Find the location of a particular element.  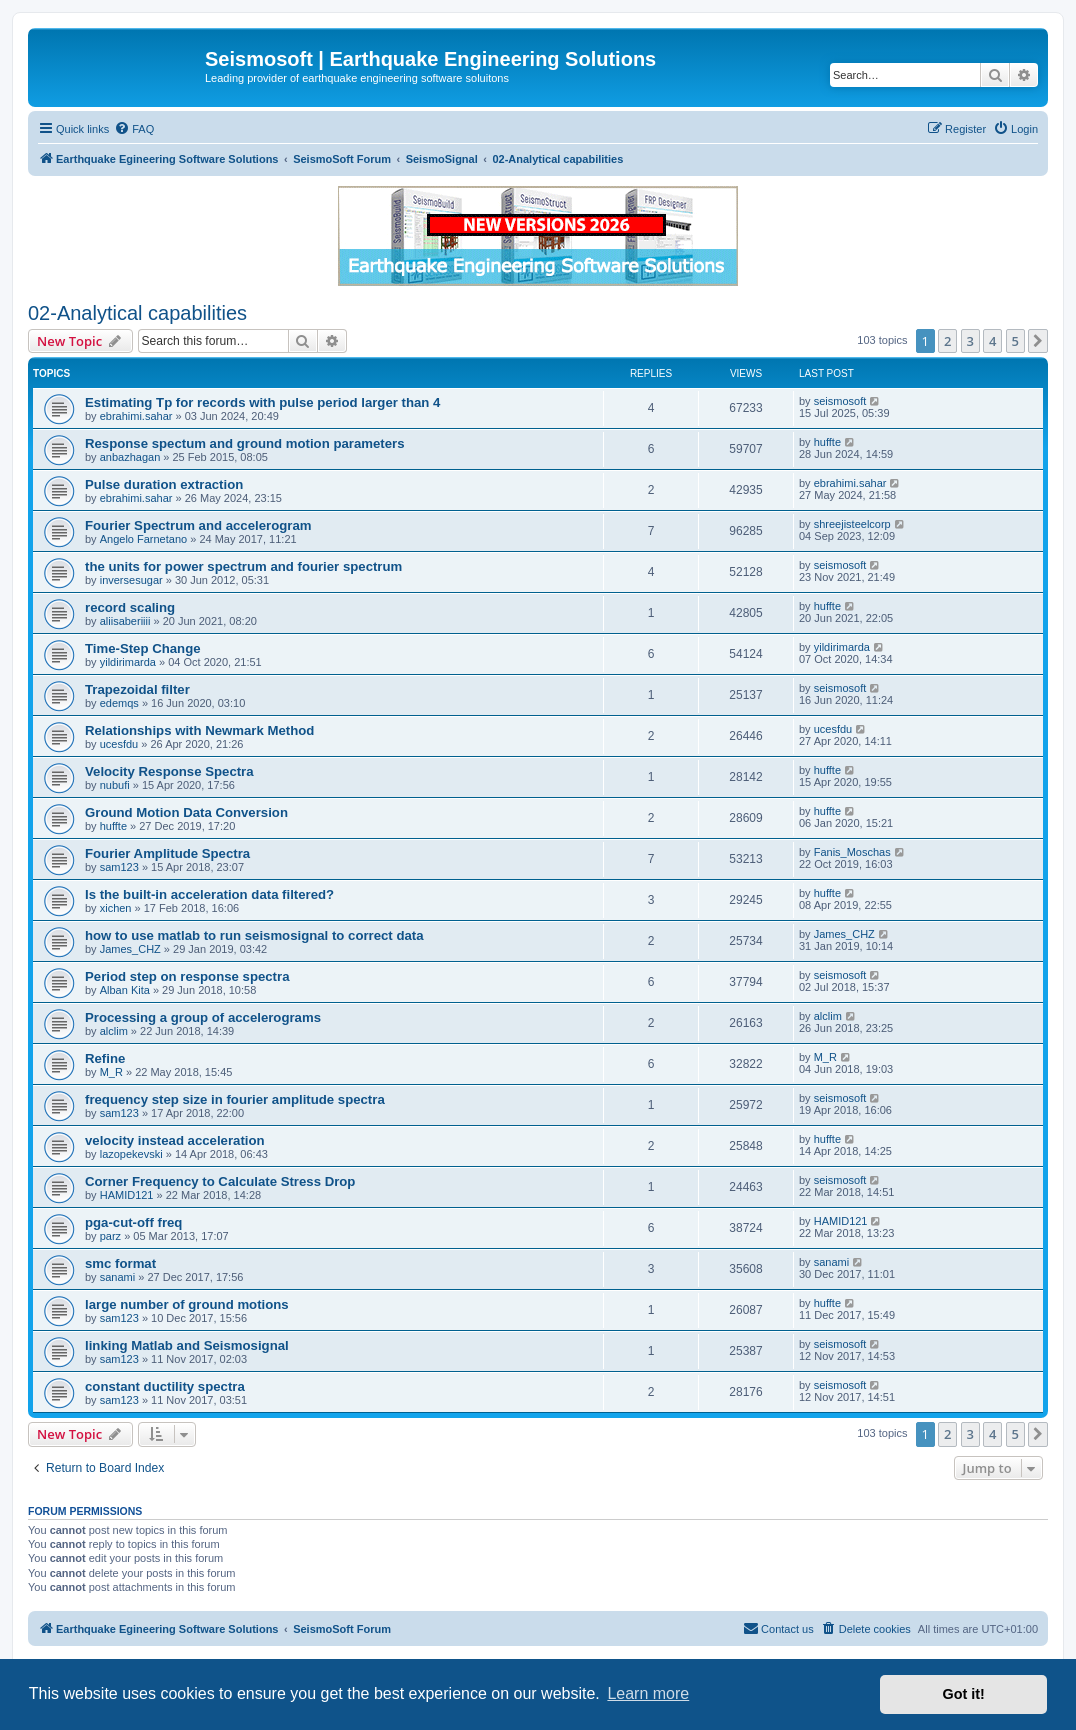

aliisaberiiii is located at coordinates (125, 621).